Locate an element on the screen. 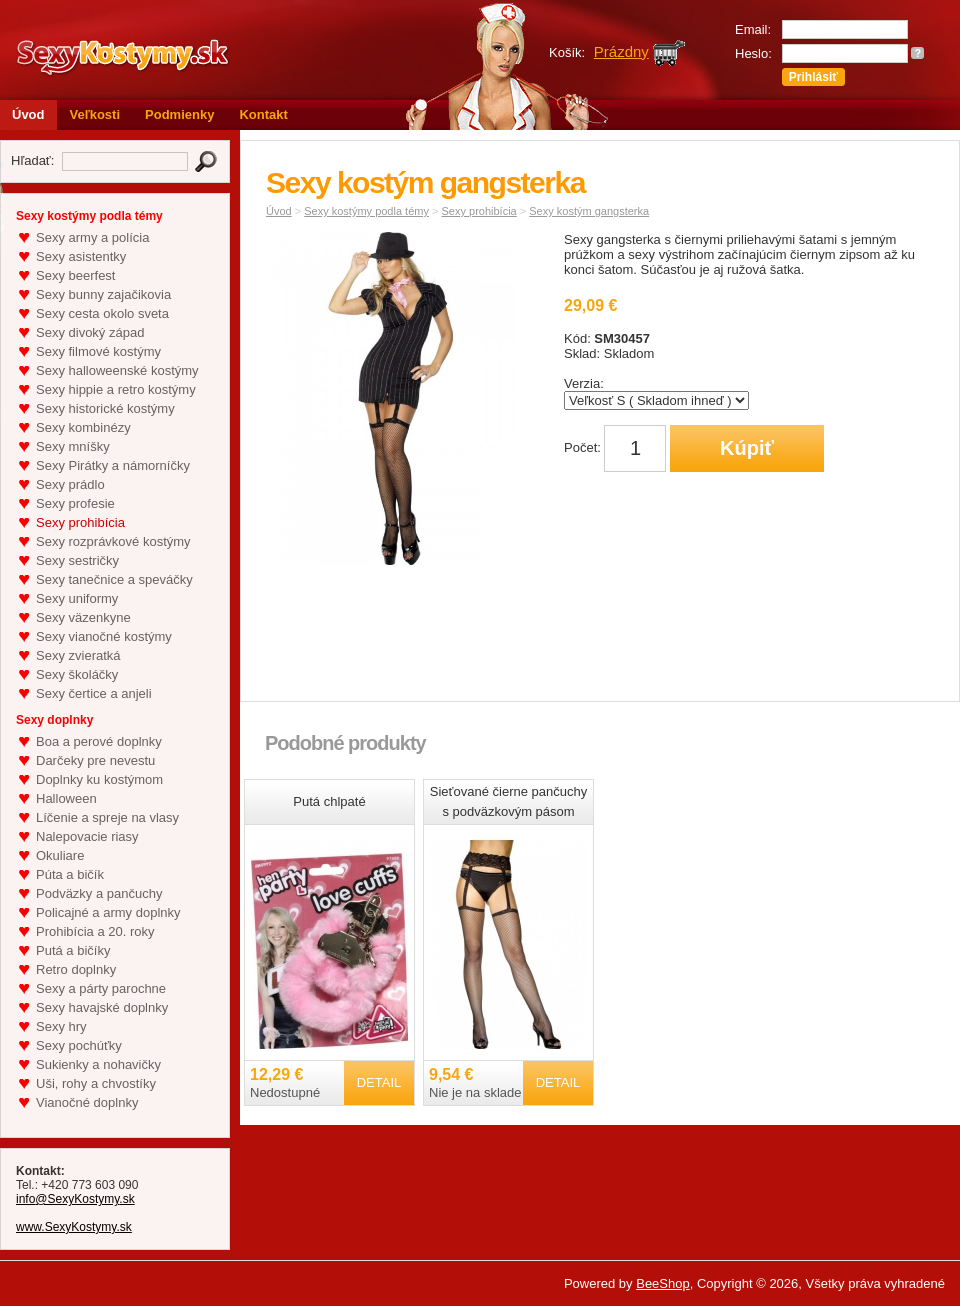  Sexy väzenkyne is located at coordinates (83, 617).